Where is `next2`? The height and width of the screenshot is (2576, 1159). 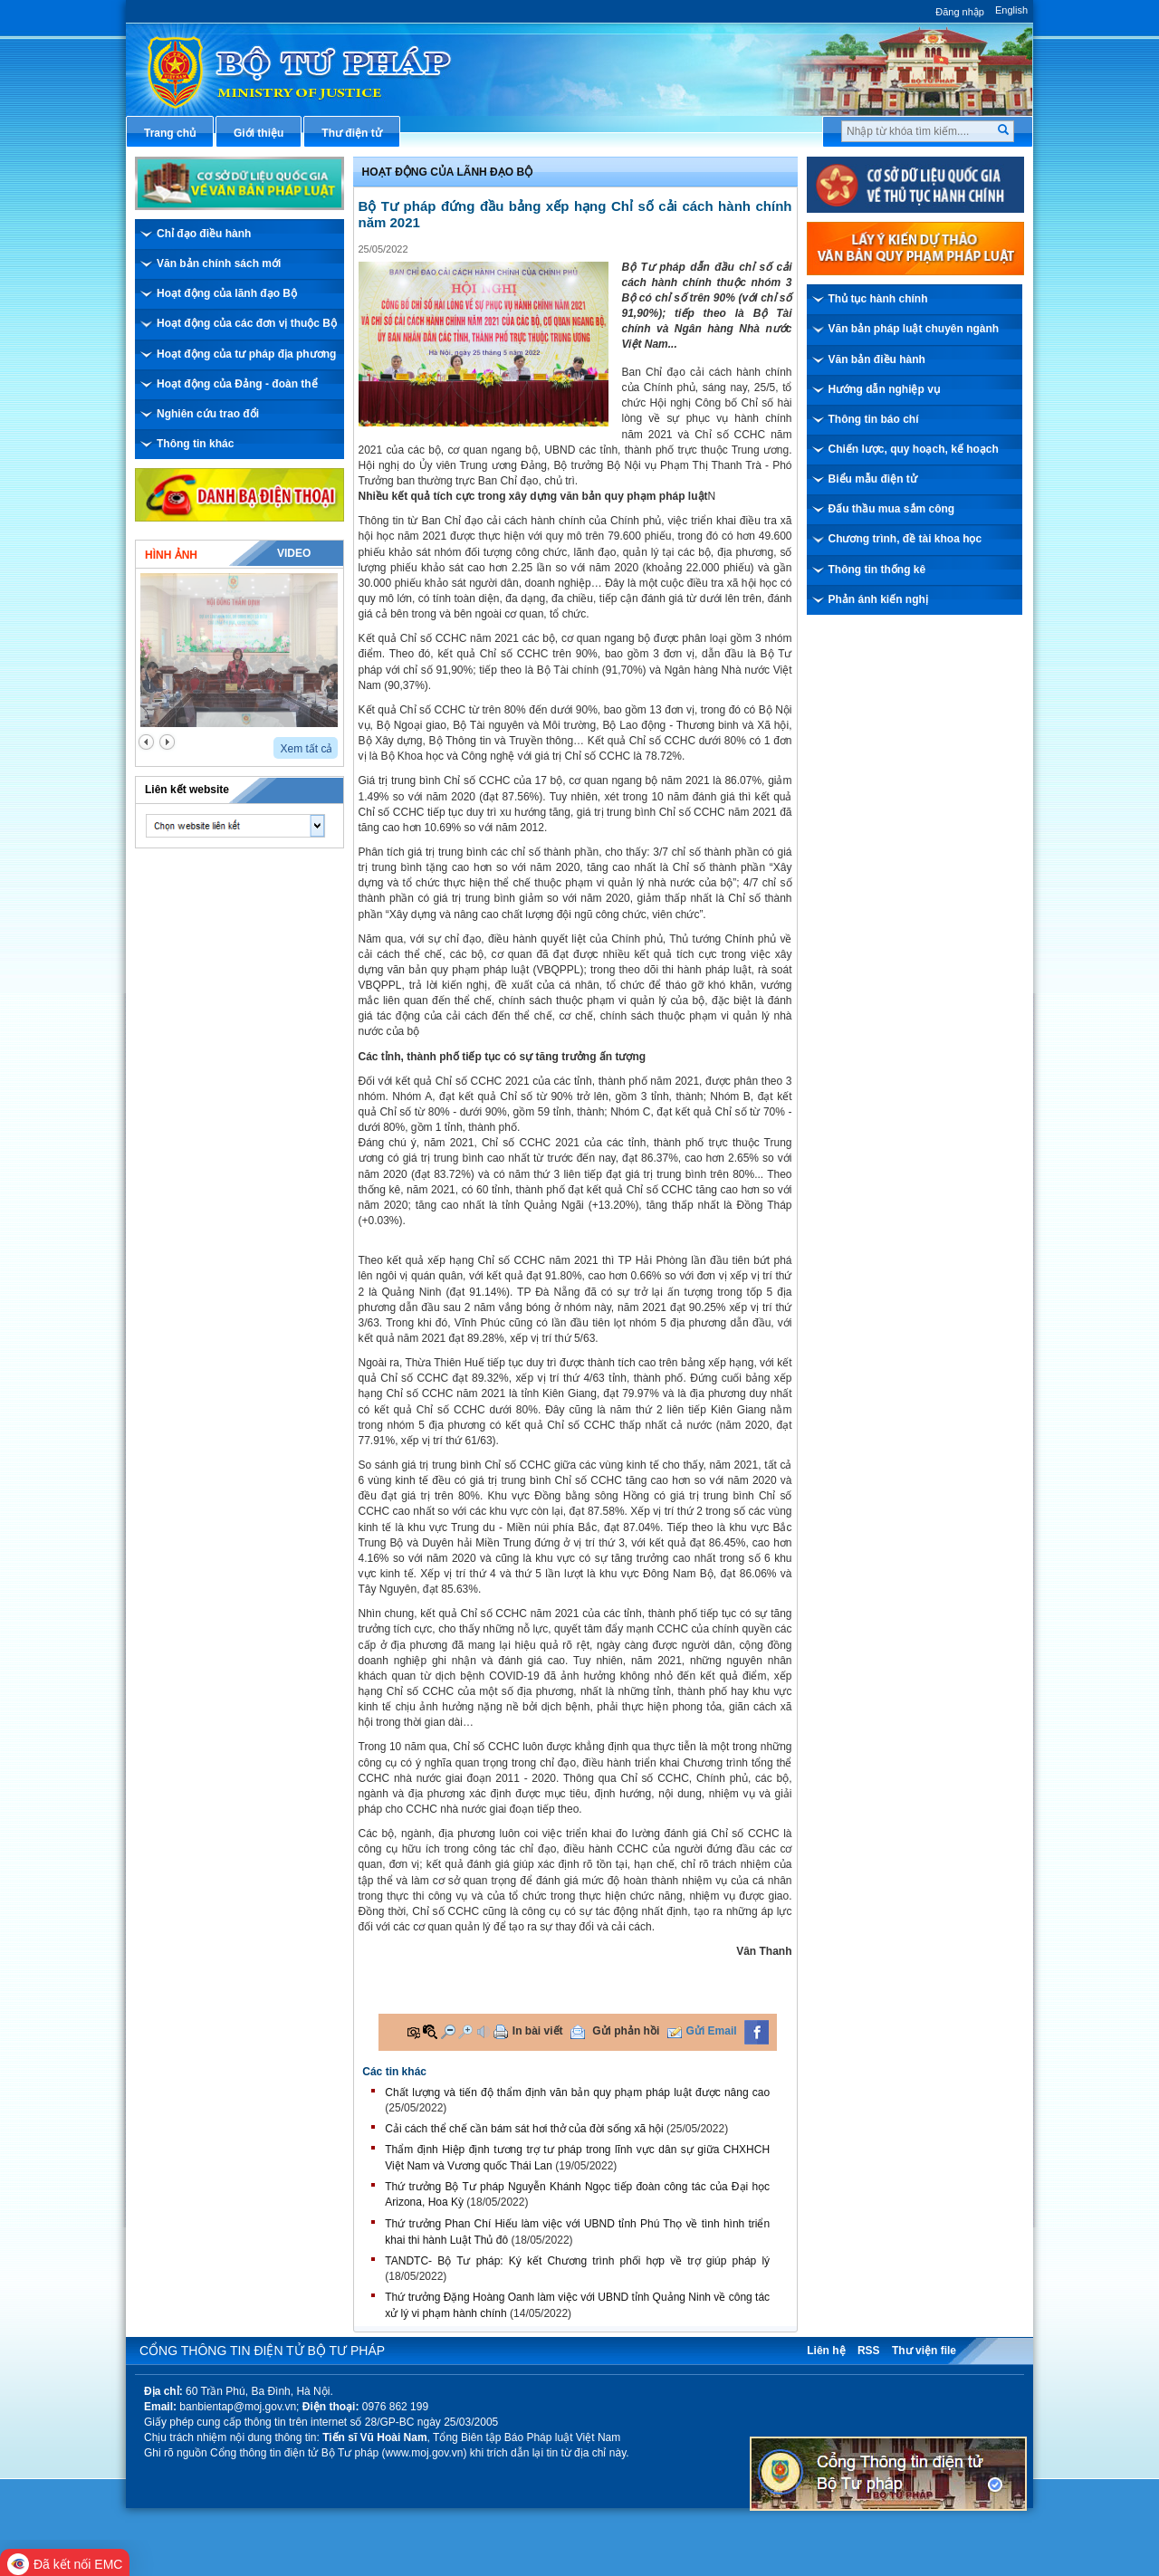 next2 is located at coordinates (167, 742).